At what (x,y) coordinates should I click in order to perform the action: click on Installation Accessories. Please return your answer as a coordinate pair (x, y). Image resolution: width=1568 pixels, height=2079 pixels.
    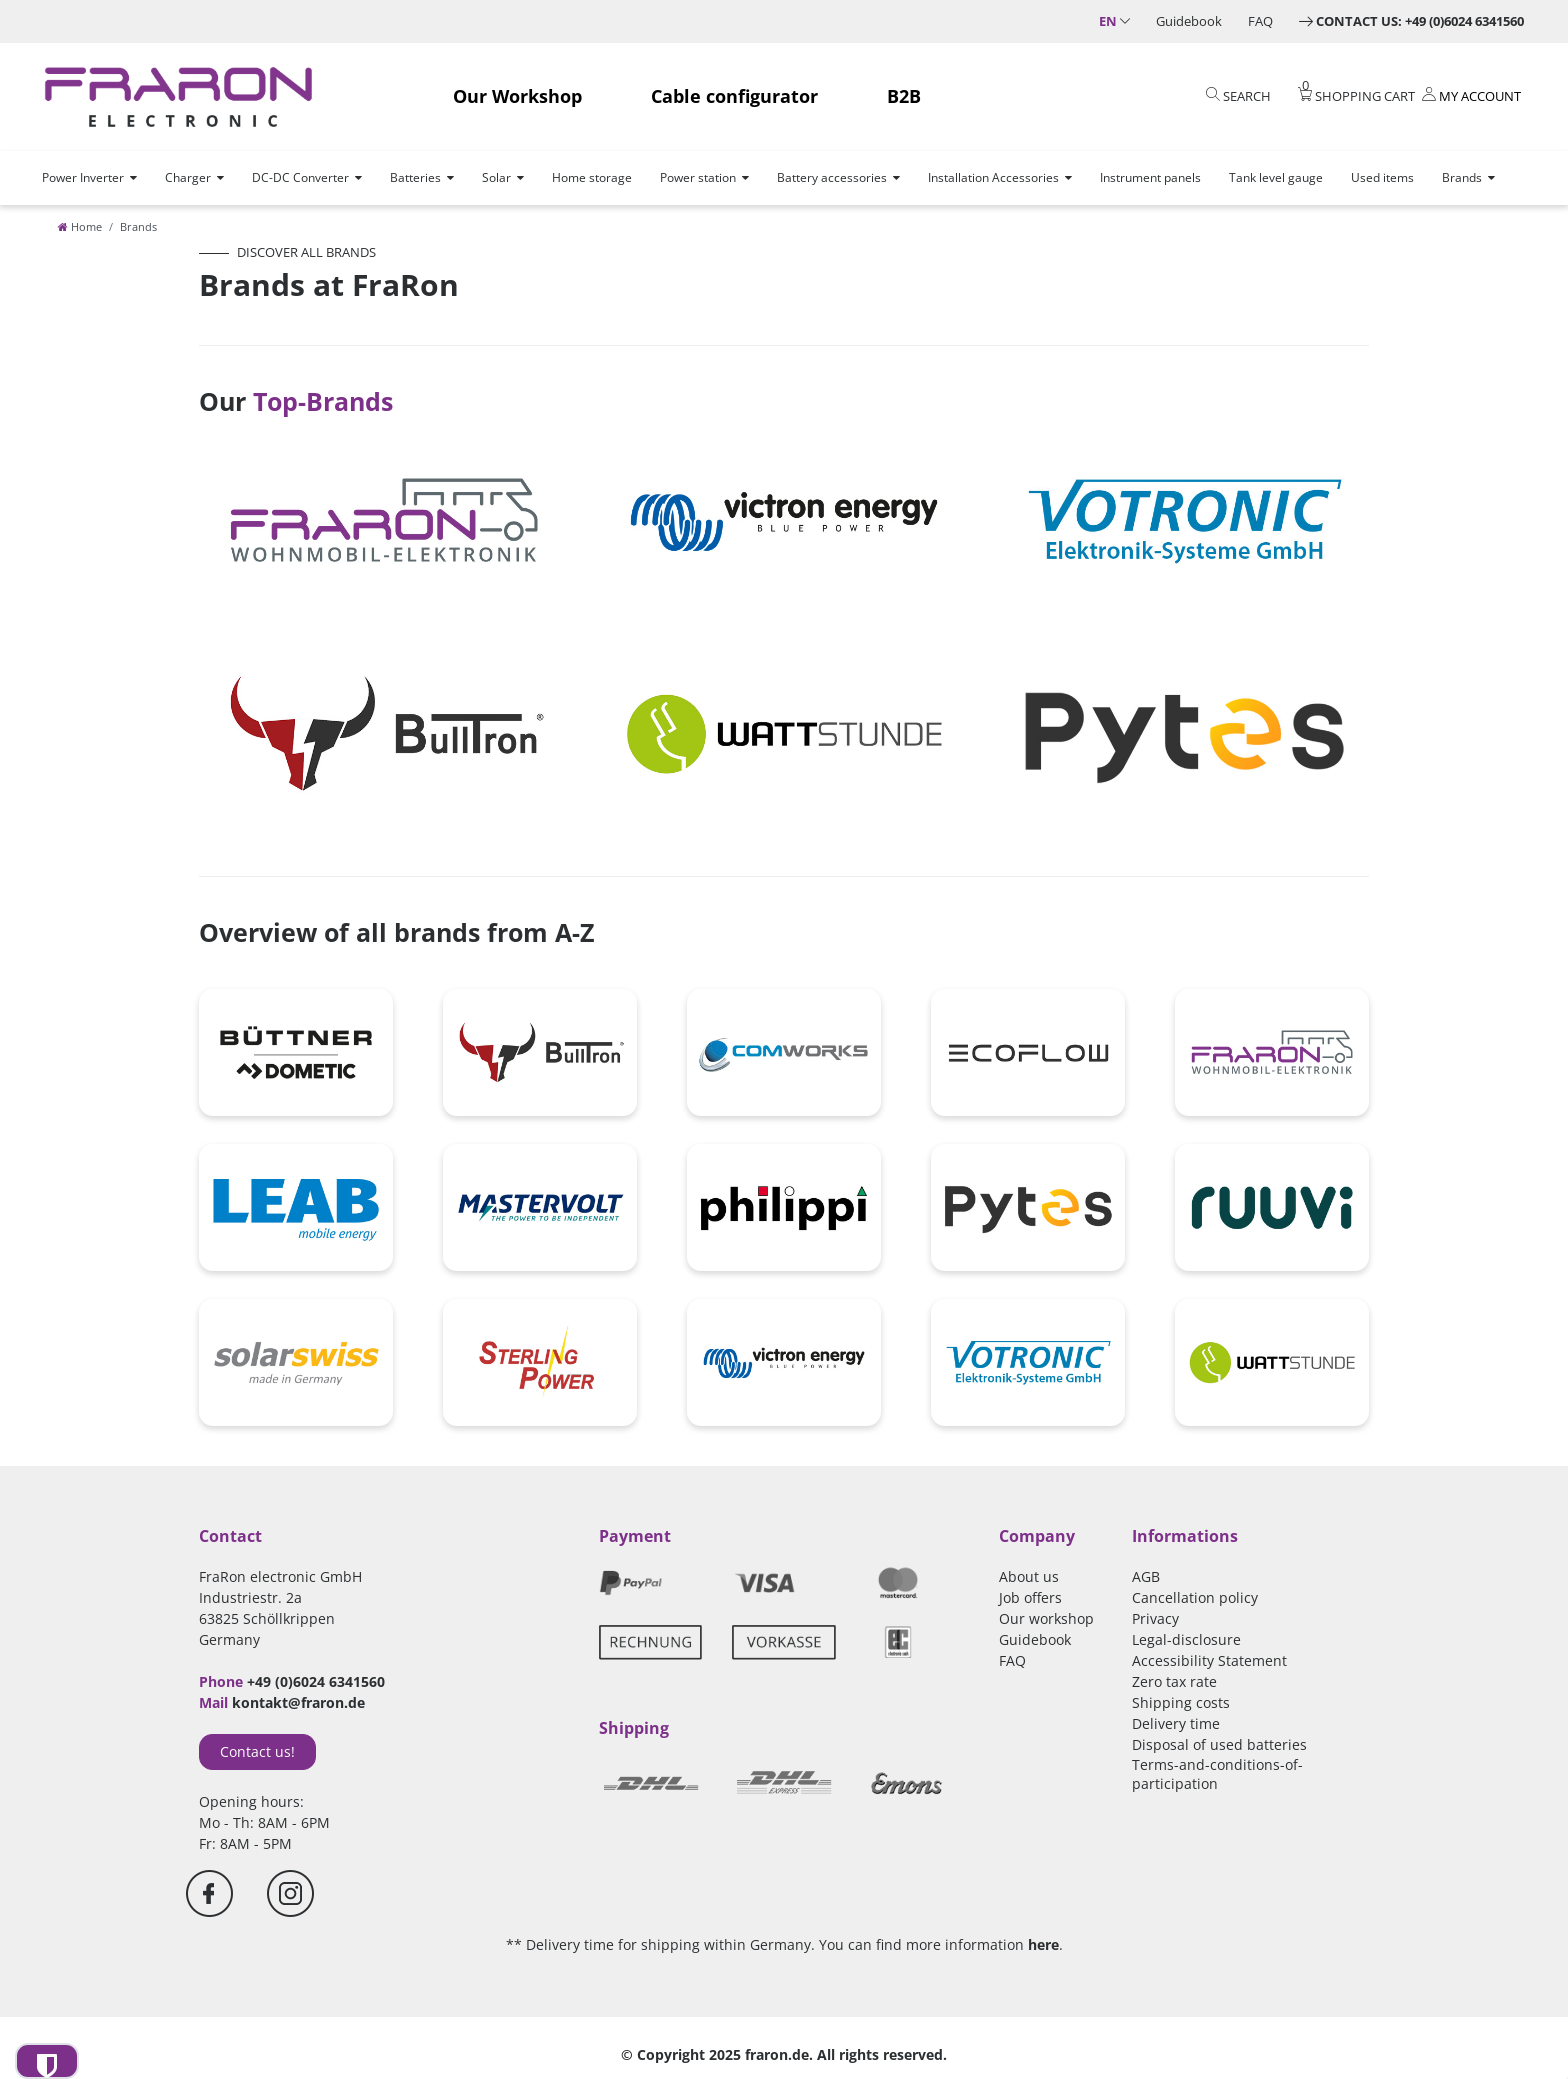
    Looking at the image, I should click on (993, 177).